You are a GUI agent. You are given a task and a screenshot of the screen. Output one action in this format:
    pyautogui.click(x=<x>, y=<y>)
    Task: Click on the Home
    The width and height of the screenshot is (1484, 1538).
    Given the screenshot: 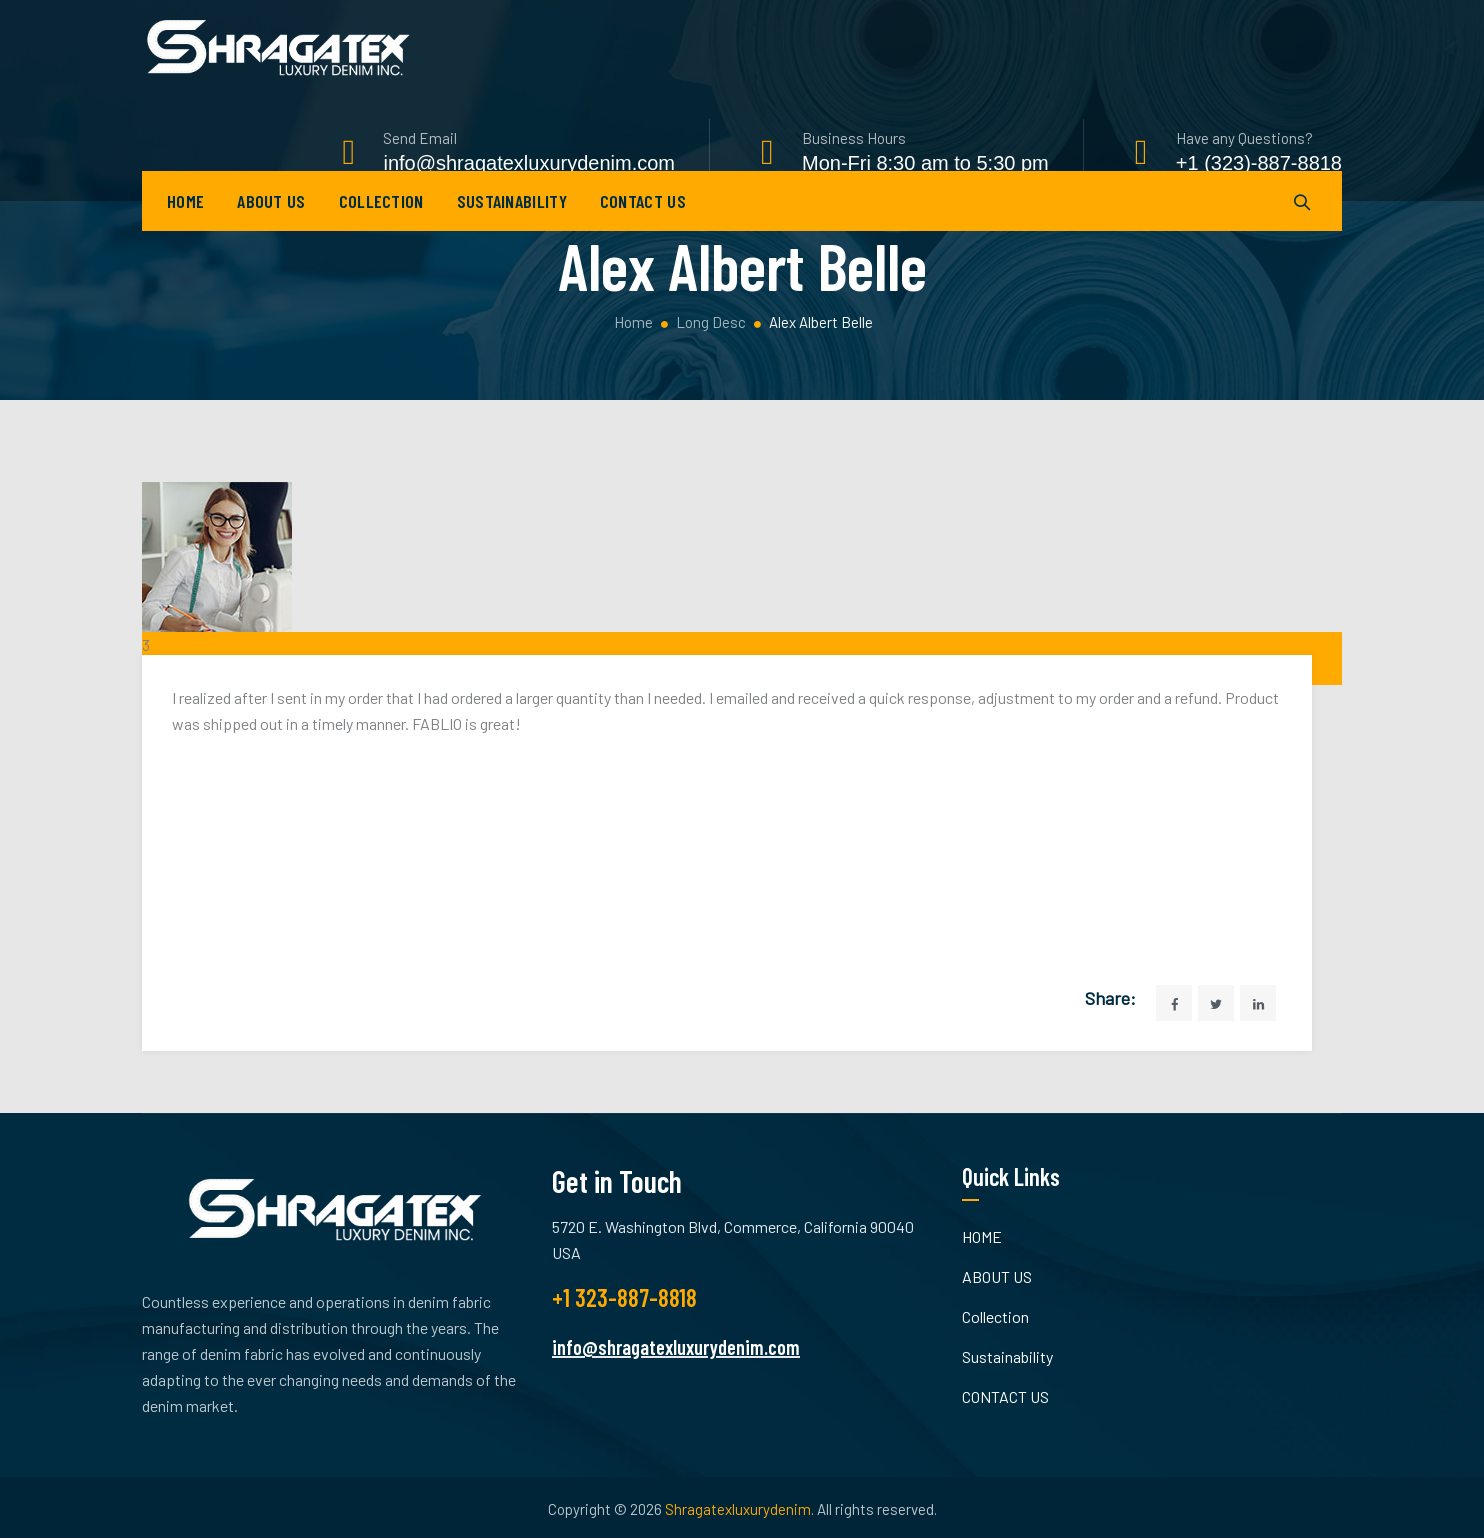 What is the action you would take?
    pyautogui.click(x=632, y=322)
    